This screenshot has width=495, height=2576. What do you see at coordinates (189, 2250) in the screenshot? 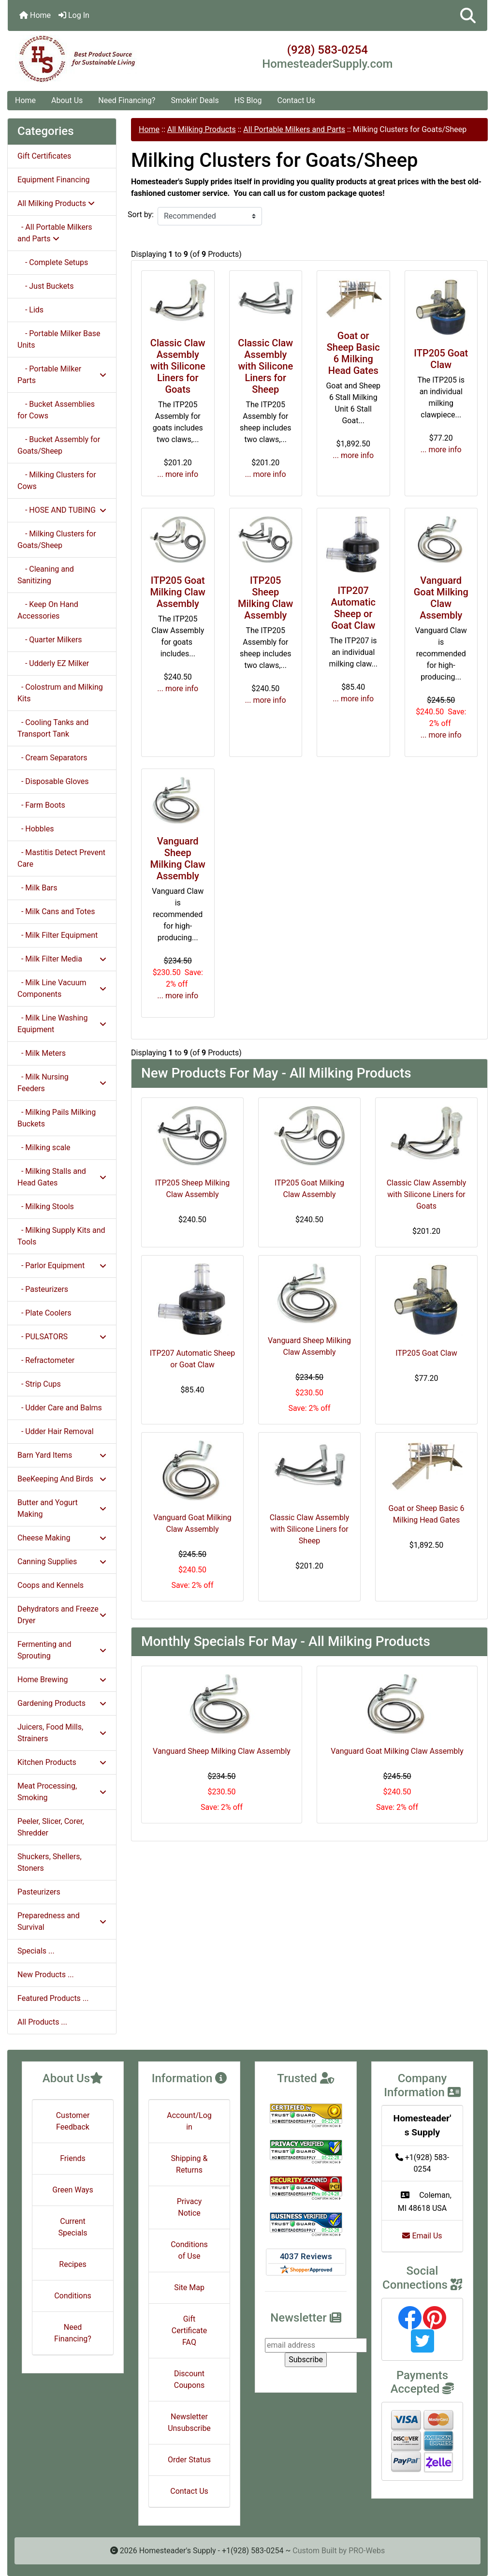
I see `Conditions of Use` at bounding box center [189, 2250].